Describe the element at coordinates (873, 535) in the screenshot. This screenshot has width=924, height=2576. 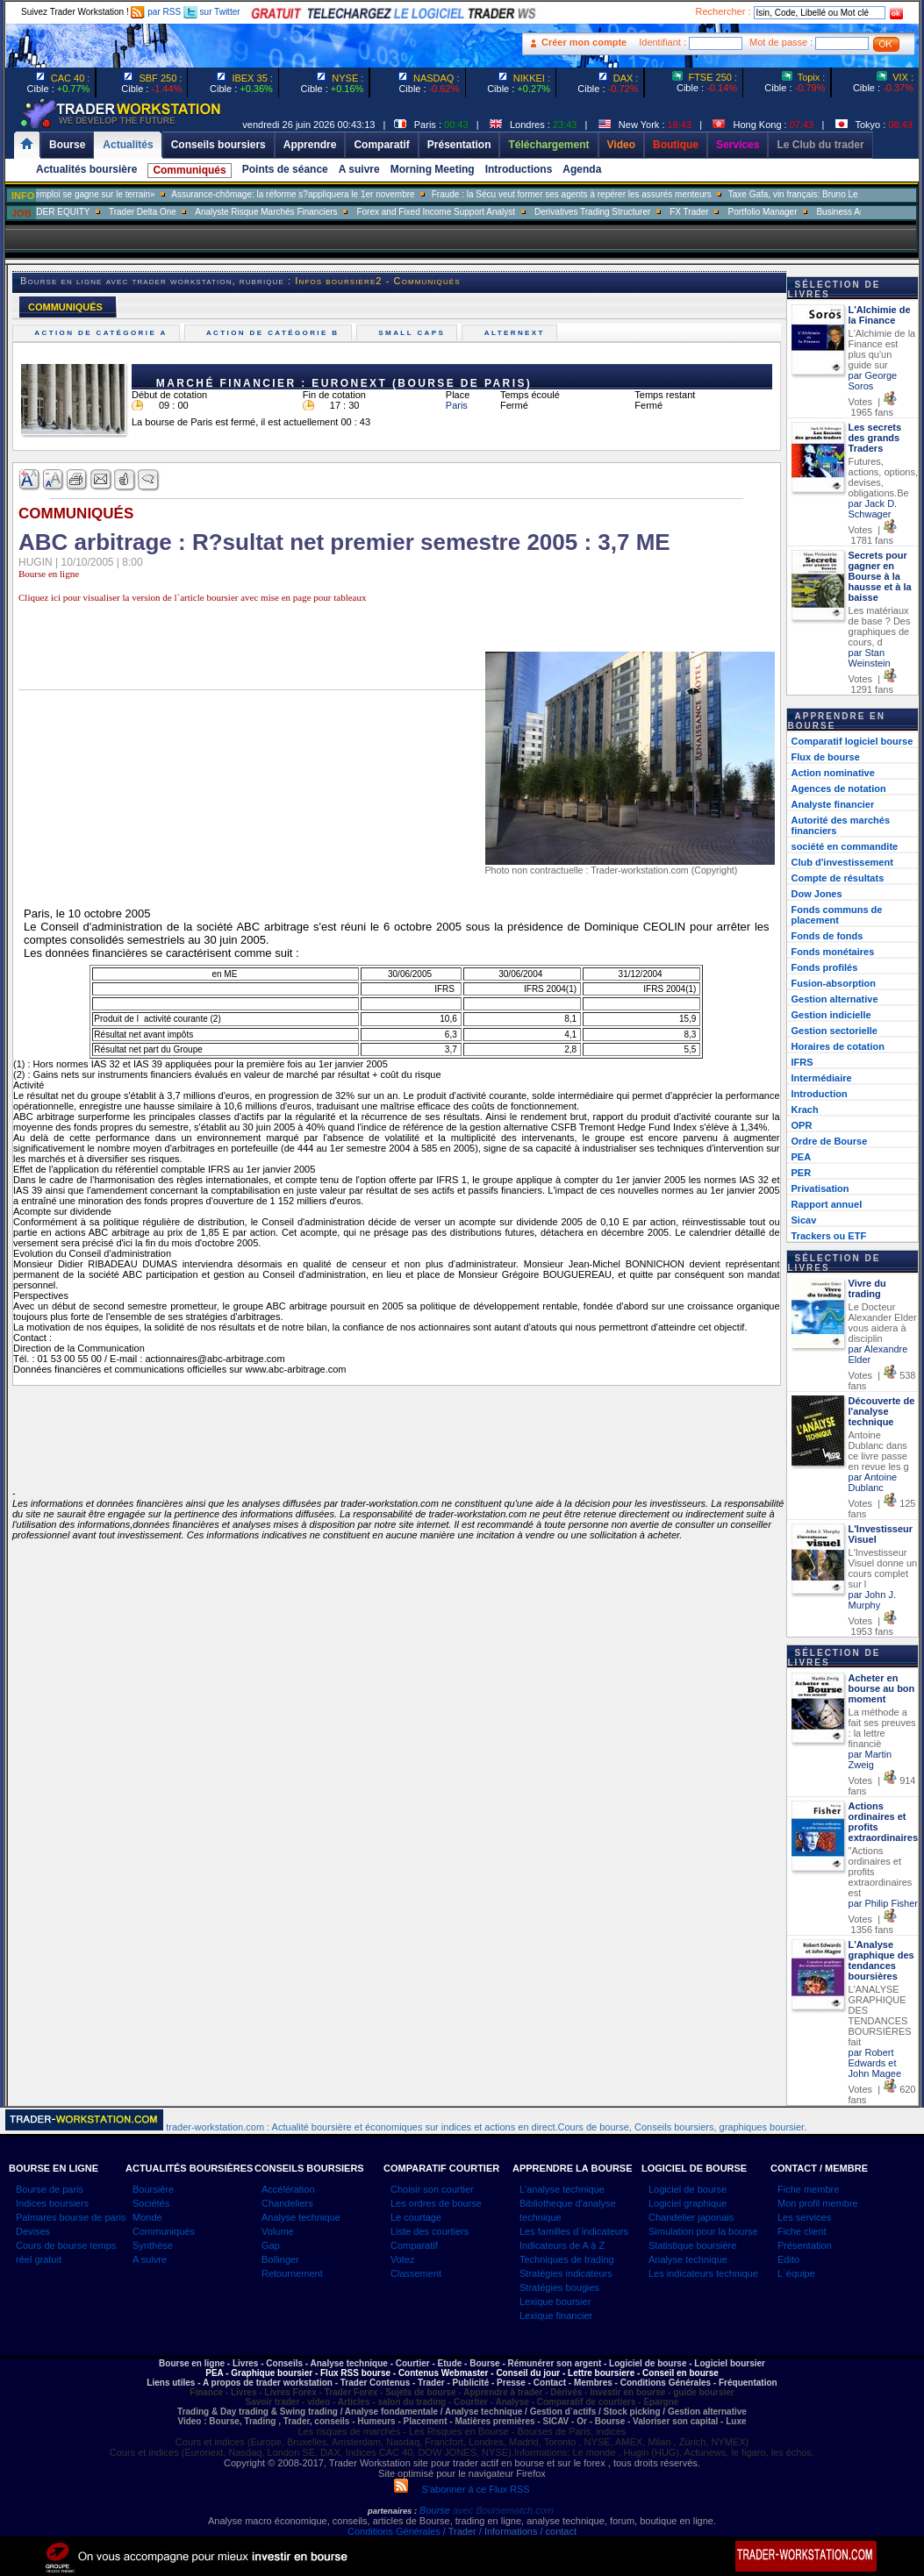
I see `Votes | 1781 fans` at that location.